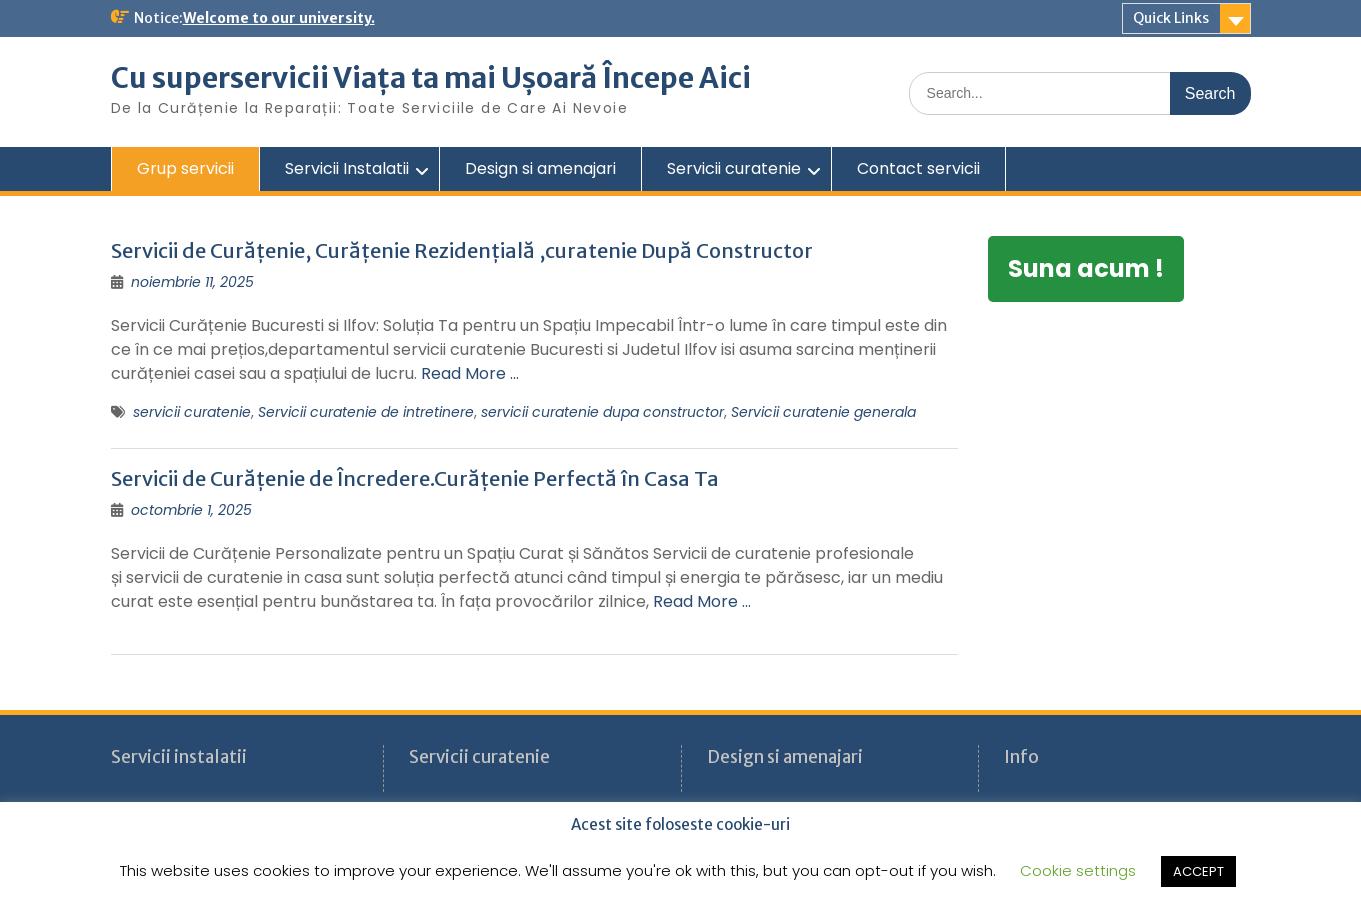 The image size is (1361, 904). I want to click on Servicii de Curățenie, Curățenie Rezidențială ,curatenie După Constructor, so click(462, 250).